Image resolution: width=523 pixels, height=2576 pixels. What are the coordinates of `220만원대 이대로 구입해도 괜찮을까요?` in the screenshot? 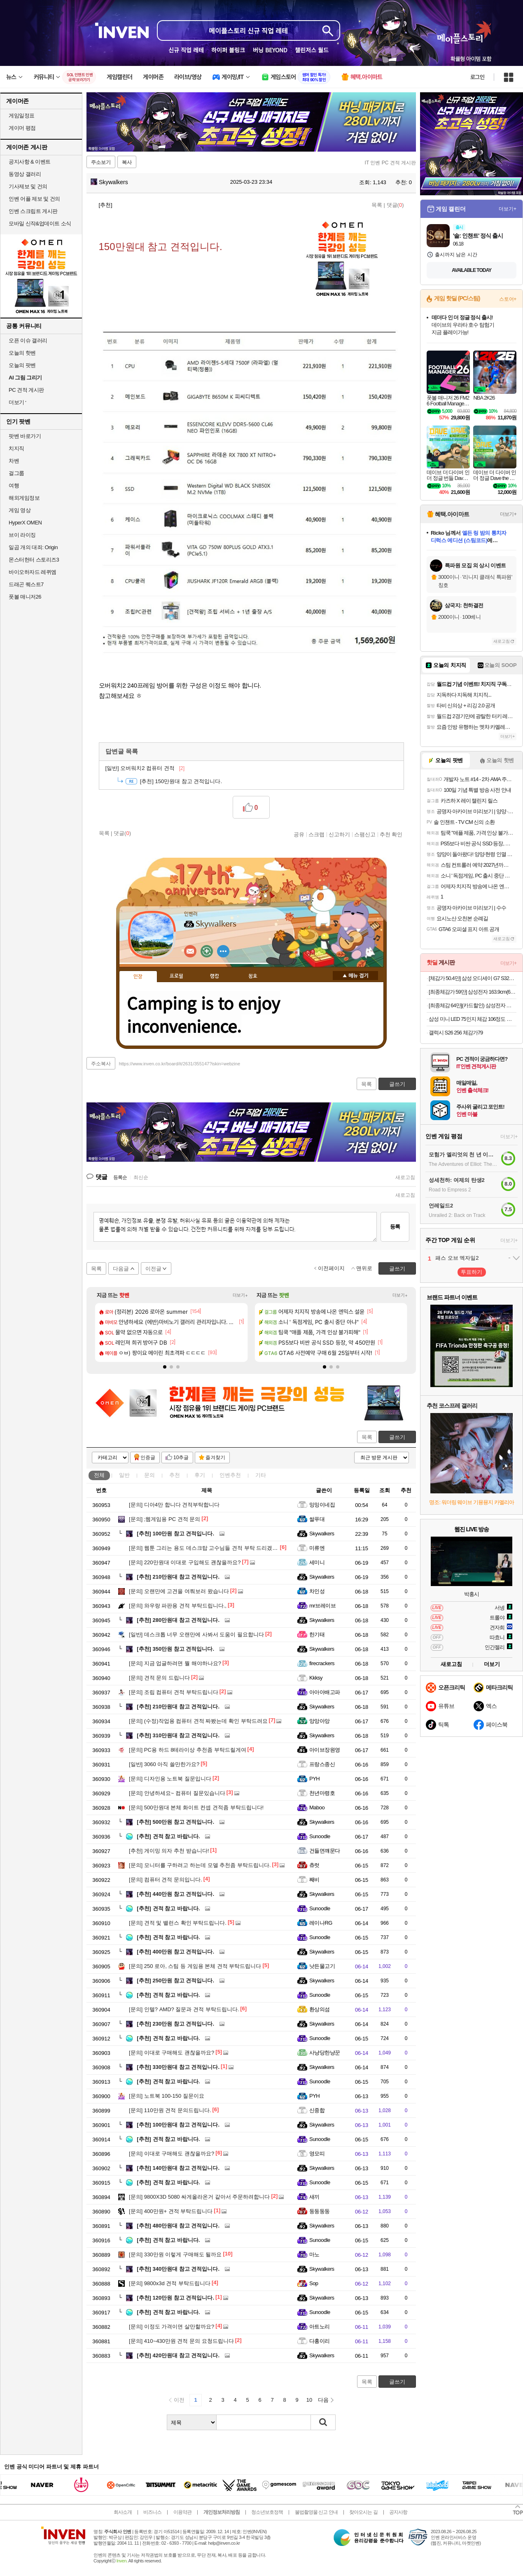 It's located at (185, 1562).